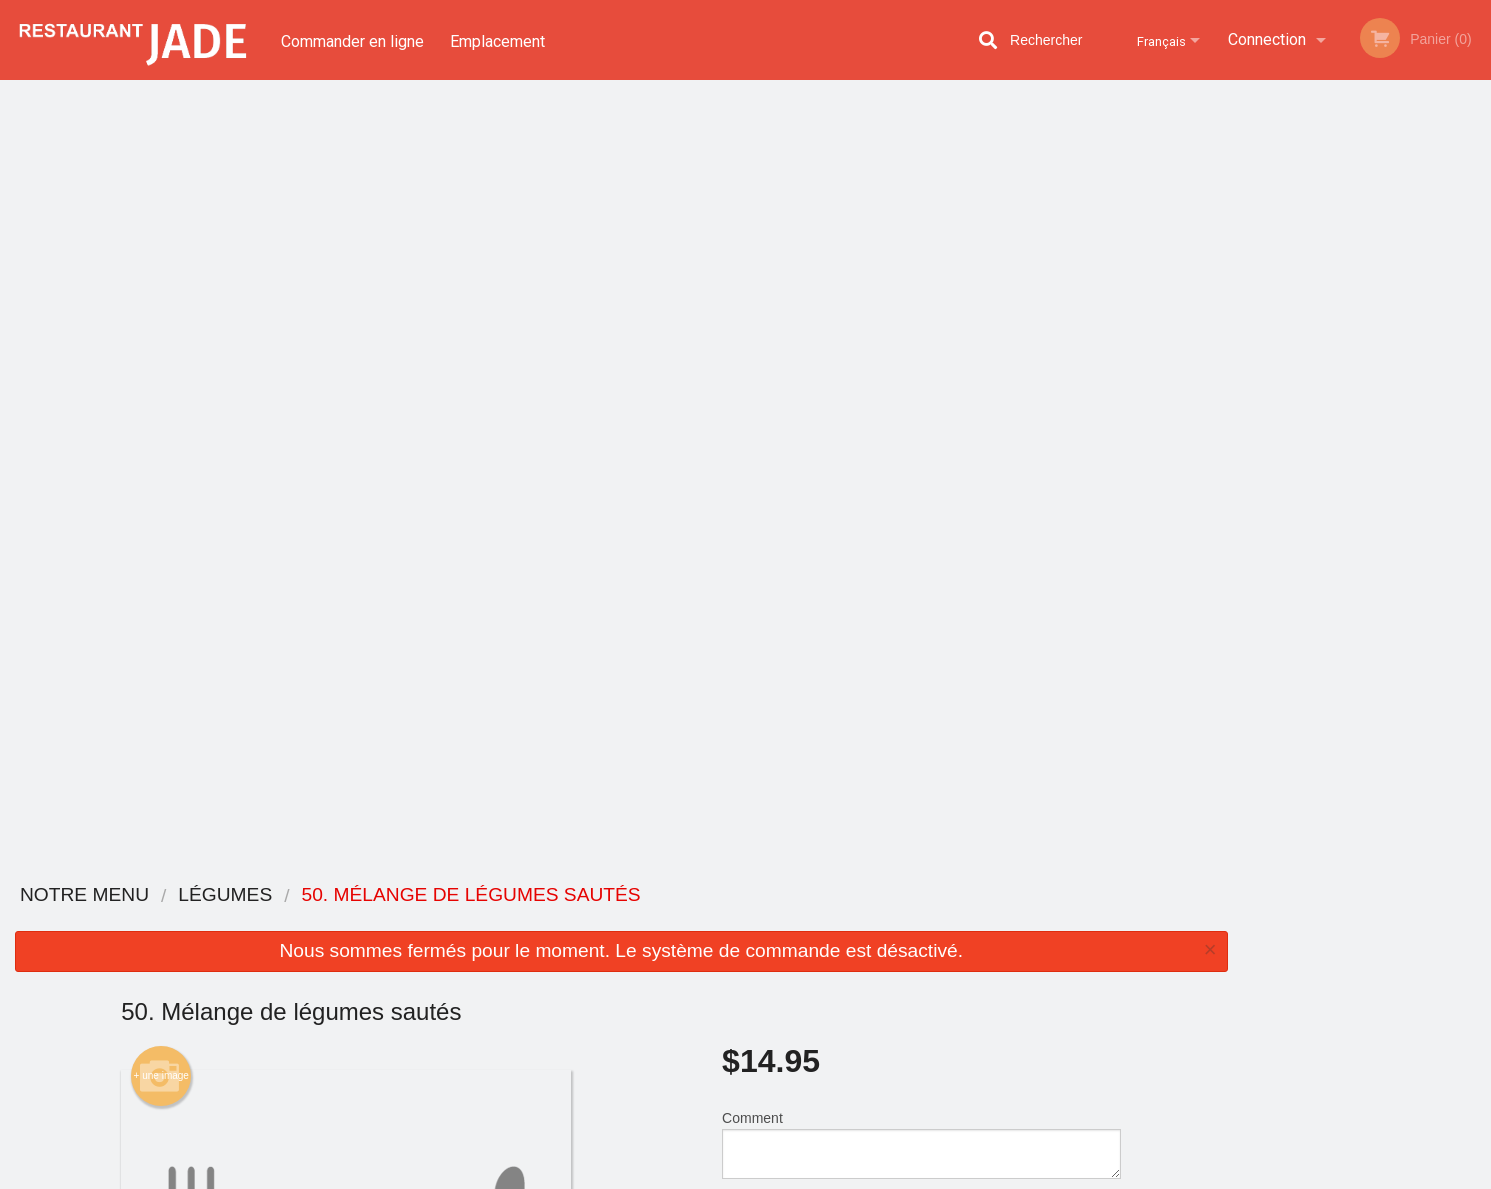  Describe the element at coordinates (1155, 39) in the screenshot. I see `Français` at that location.